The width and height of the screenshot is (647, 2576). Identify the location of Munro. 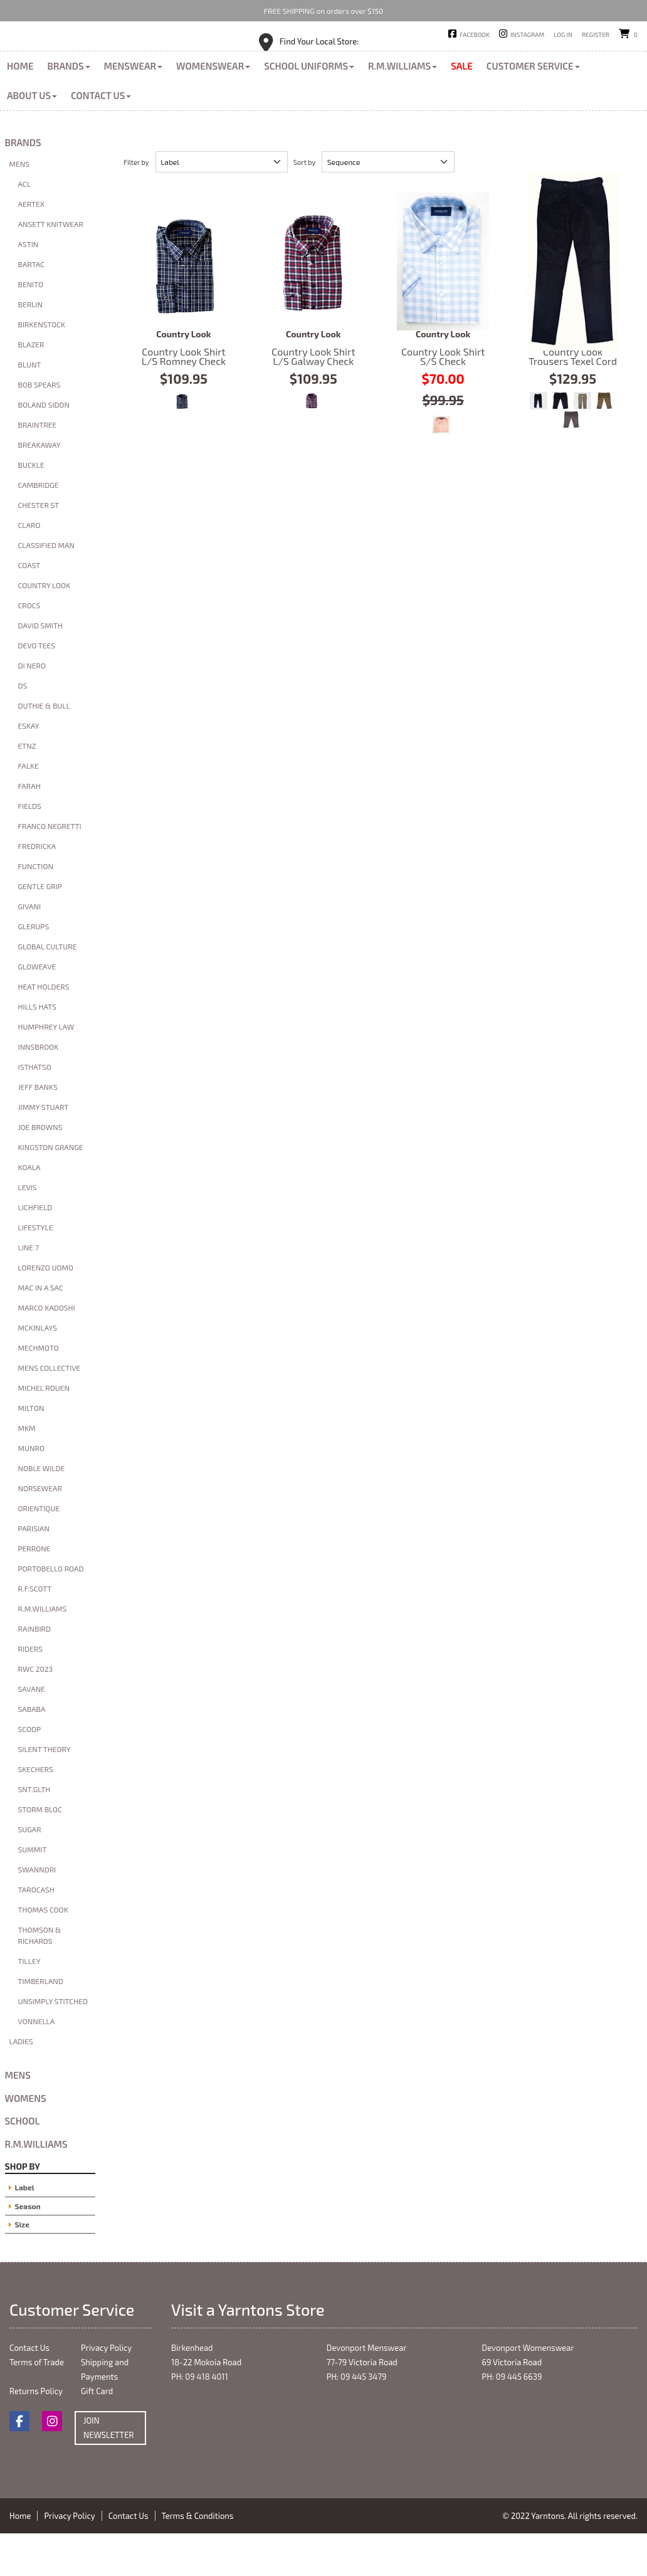
(31, 1490).